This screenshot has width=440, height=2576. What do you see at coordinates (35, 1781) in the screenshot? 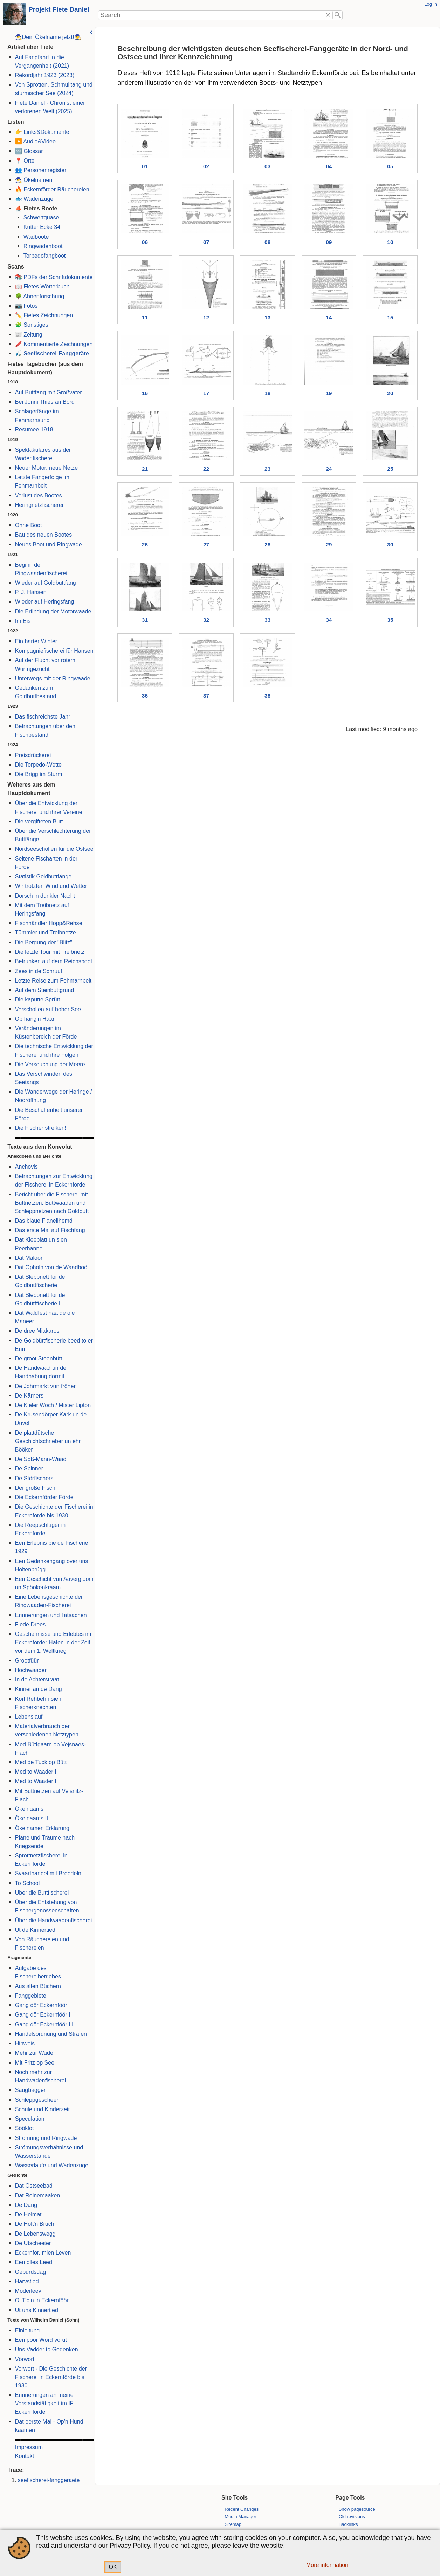
I see `Med to Waader II` at bounding box center [35, 1781].